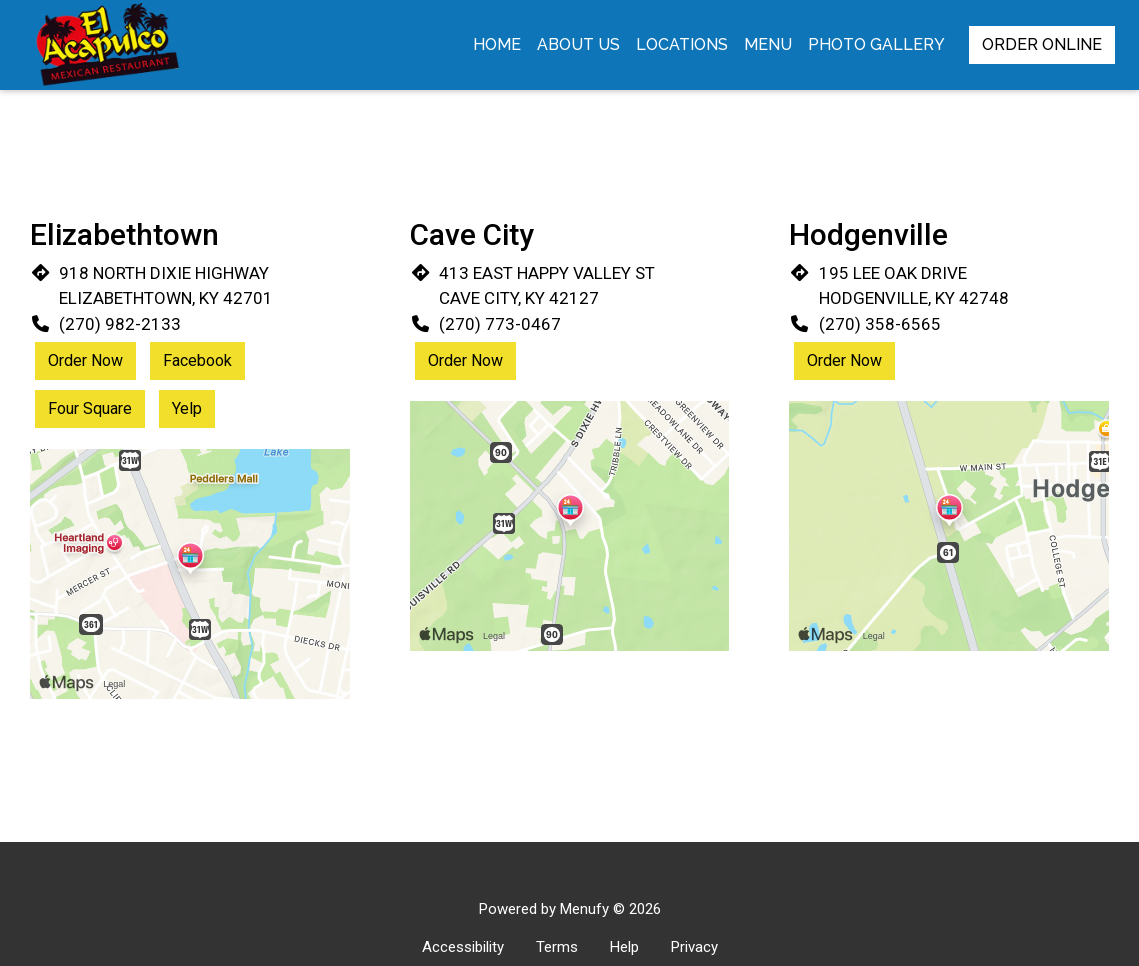 This screenshot has width=1139, height=966. Describe the element at coordinates (876, 44) in the screenshot. I see `Photo Gallery` at that location.